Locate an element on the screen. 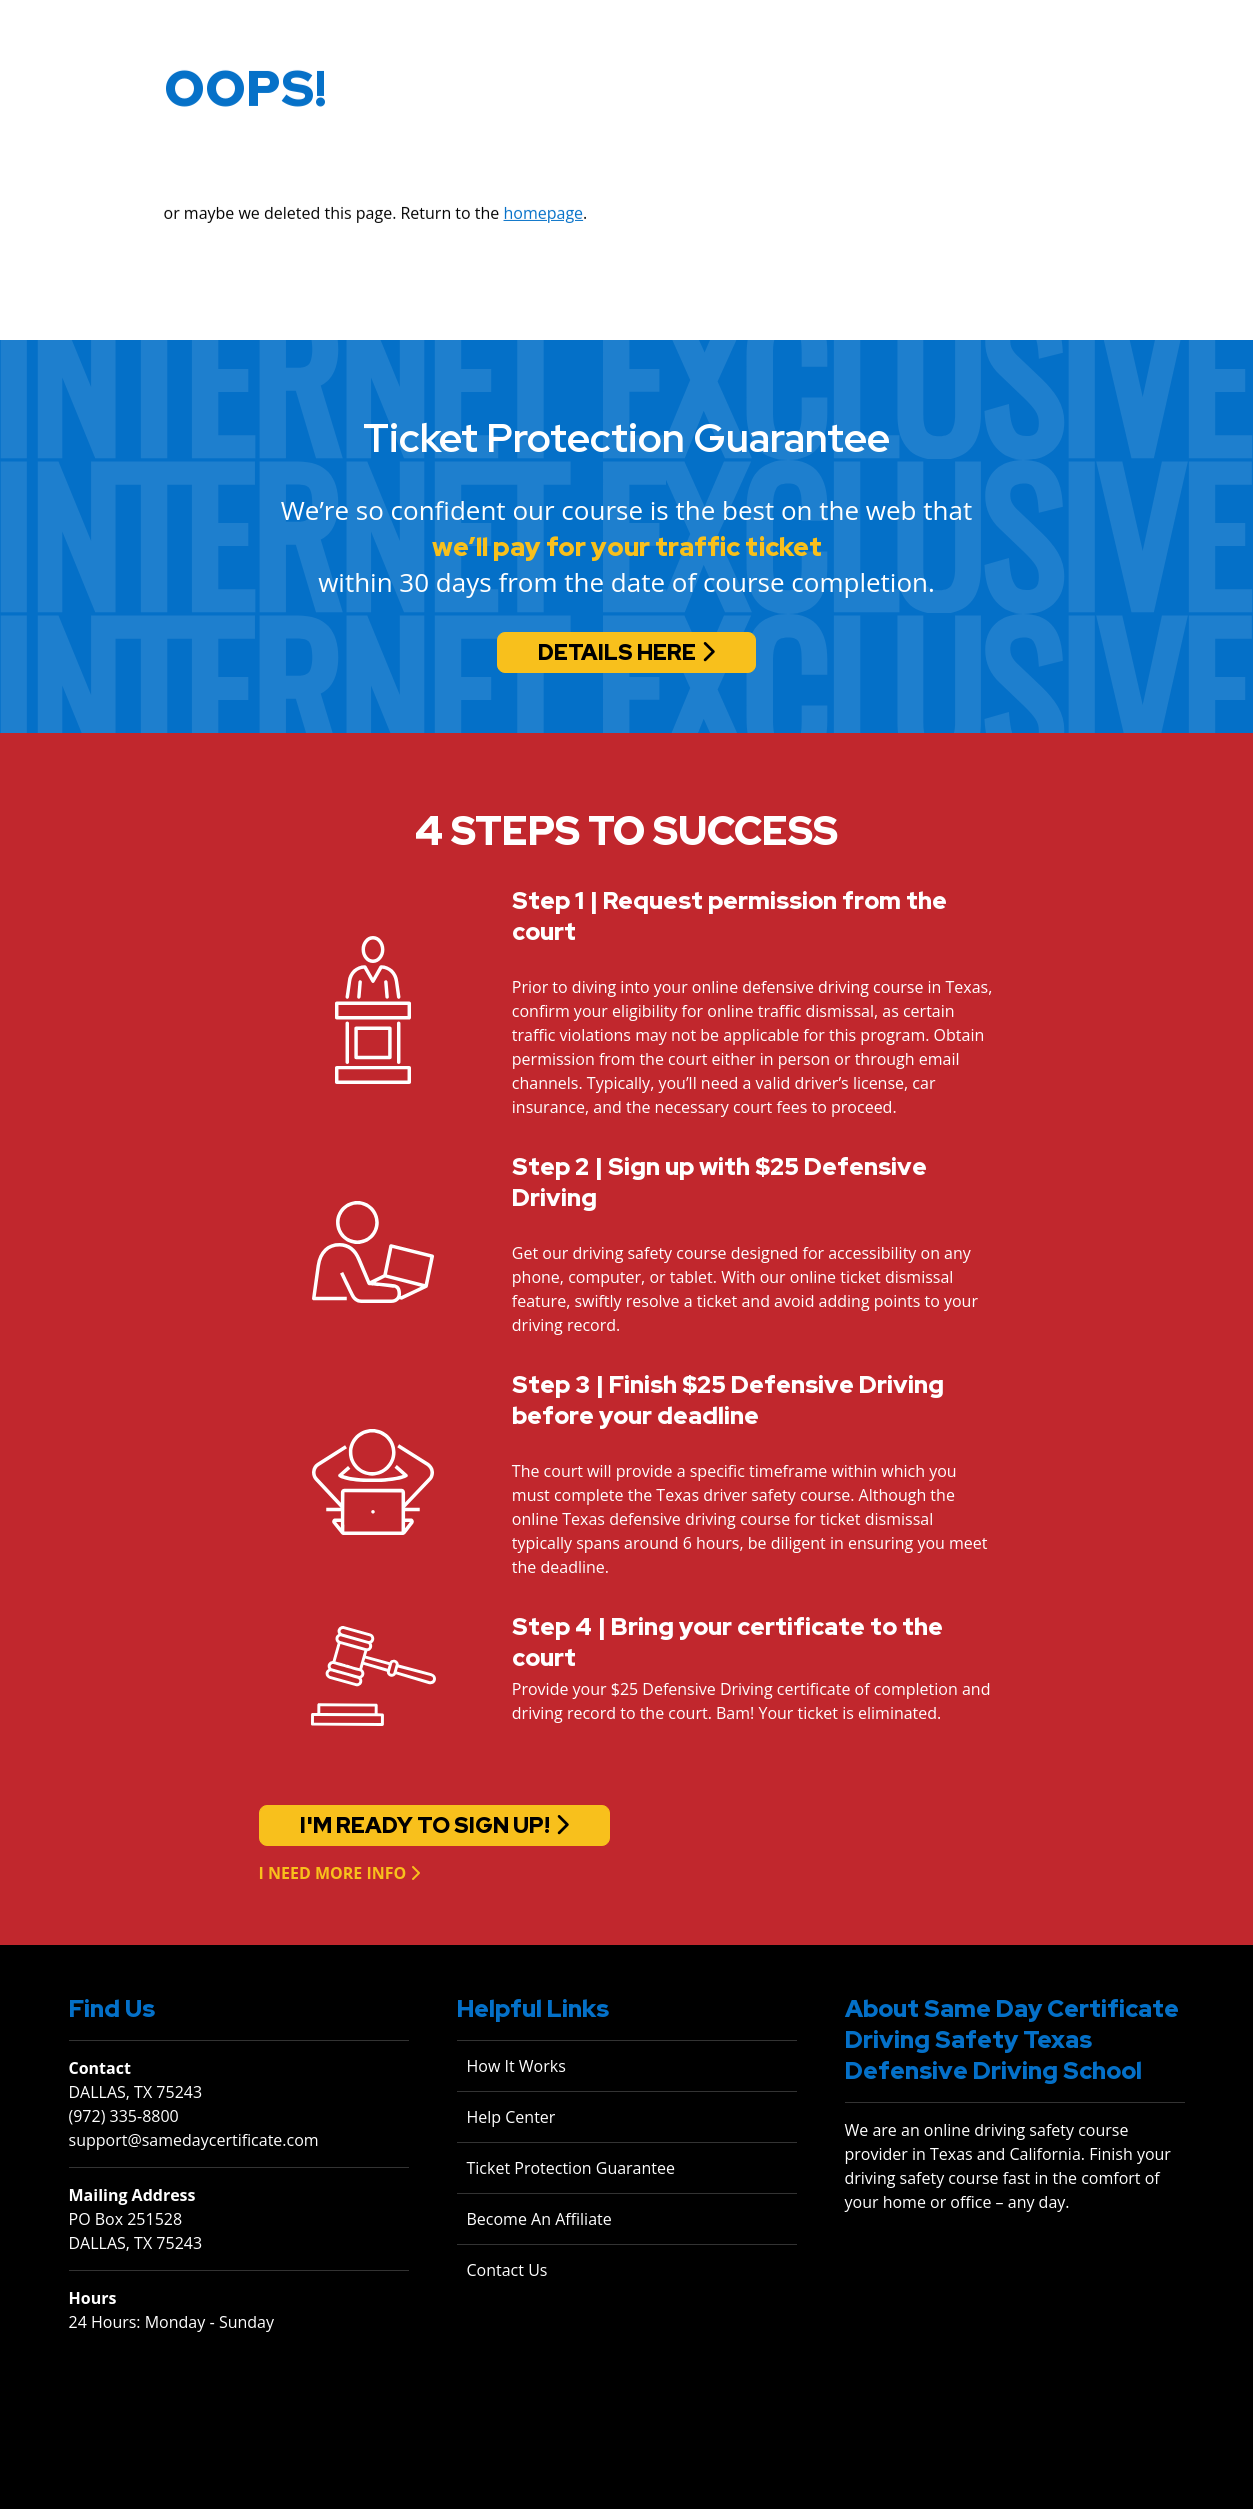  homepage is located at coordinates (544, 220).